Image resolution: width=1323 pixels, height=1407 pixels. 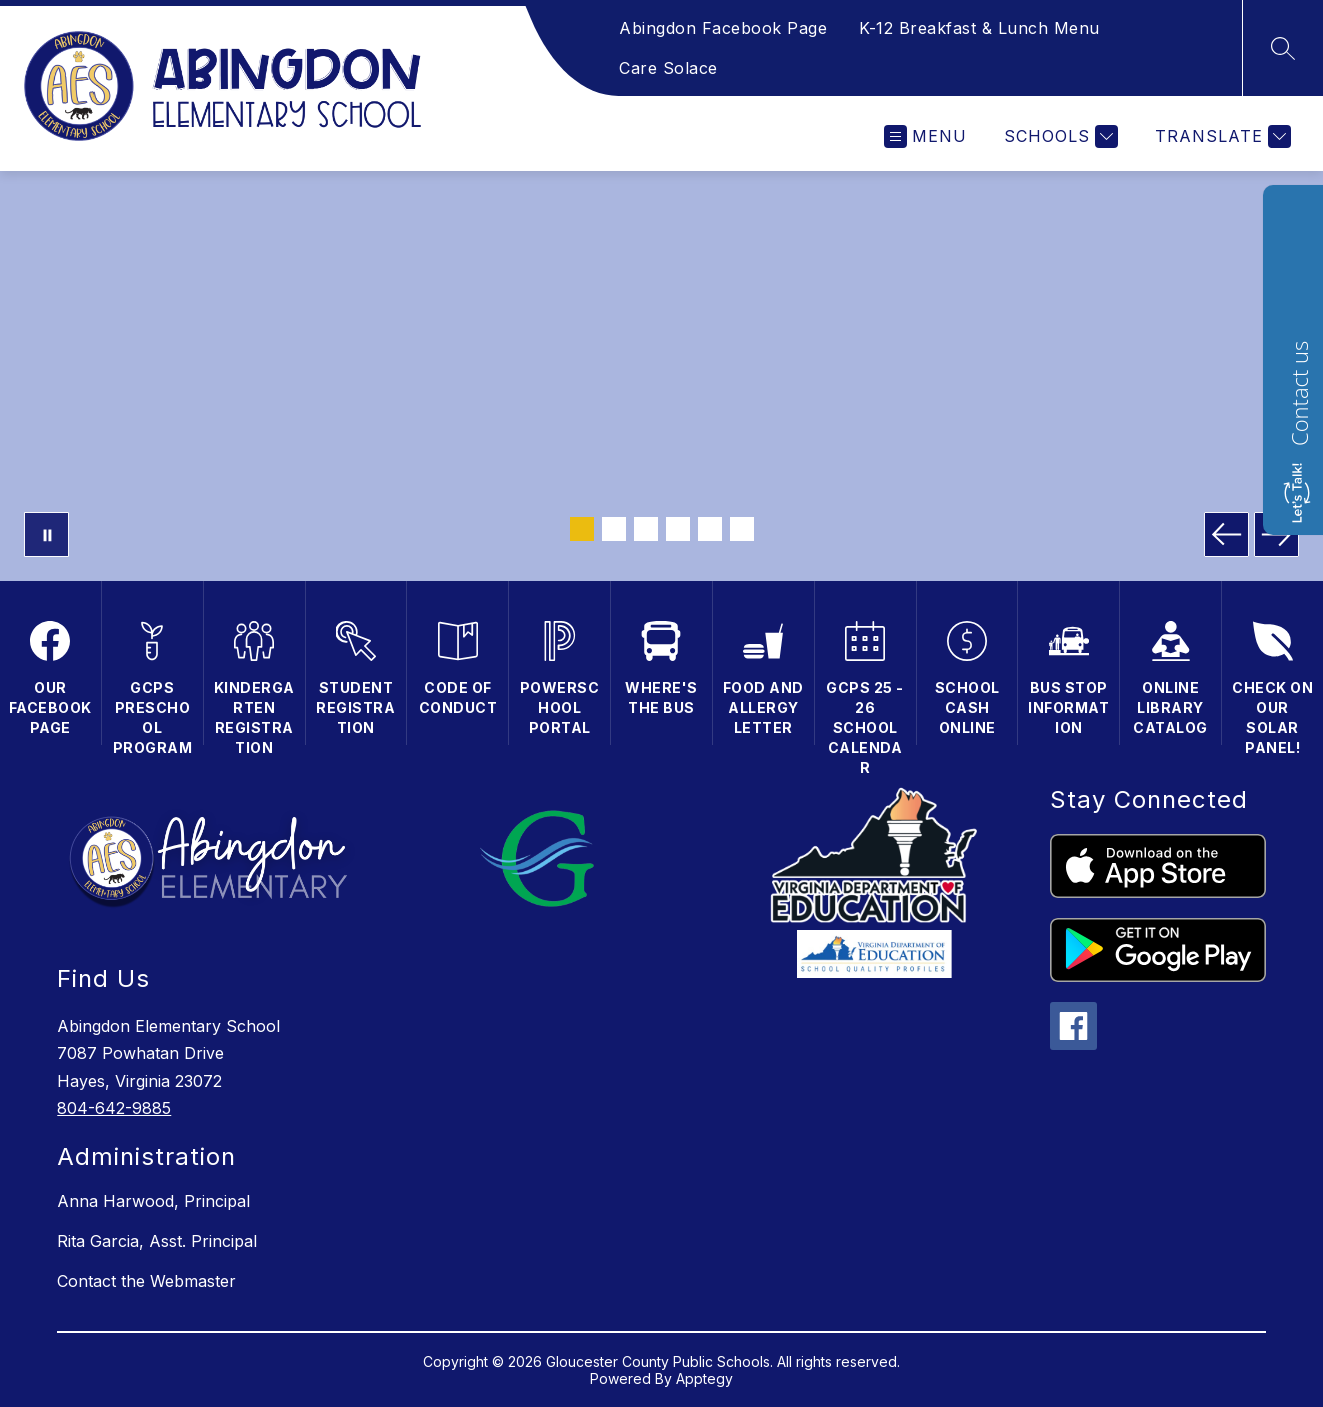 I want to click on [Image 1], so click(x=582, y=529).